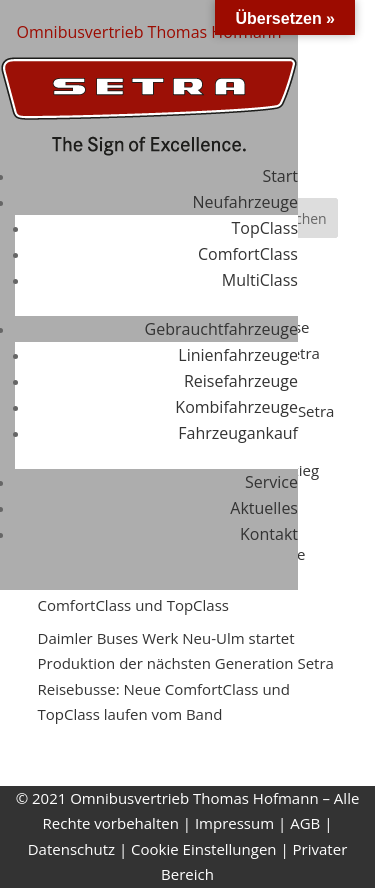  What do you see at coordinates (264, 508) in the screenshot?
I see `Aktuelles` at bounding box center [264, 508].